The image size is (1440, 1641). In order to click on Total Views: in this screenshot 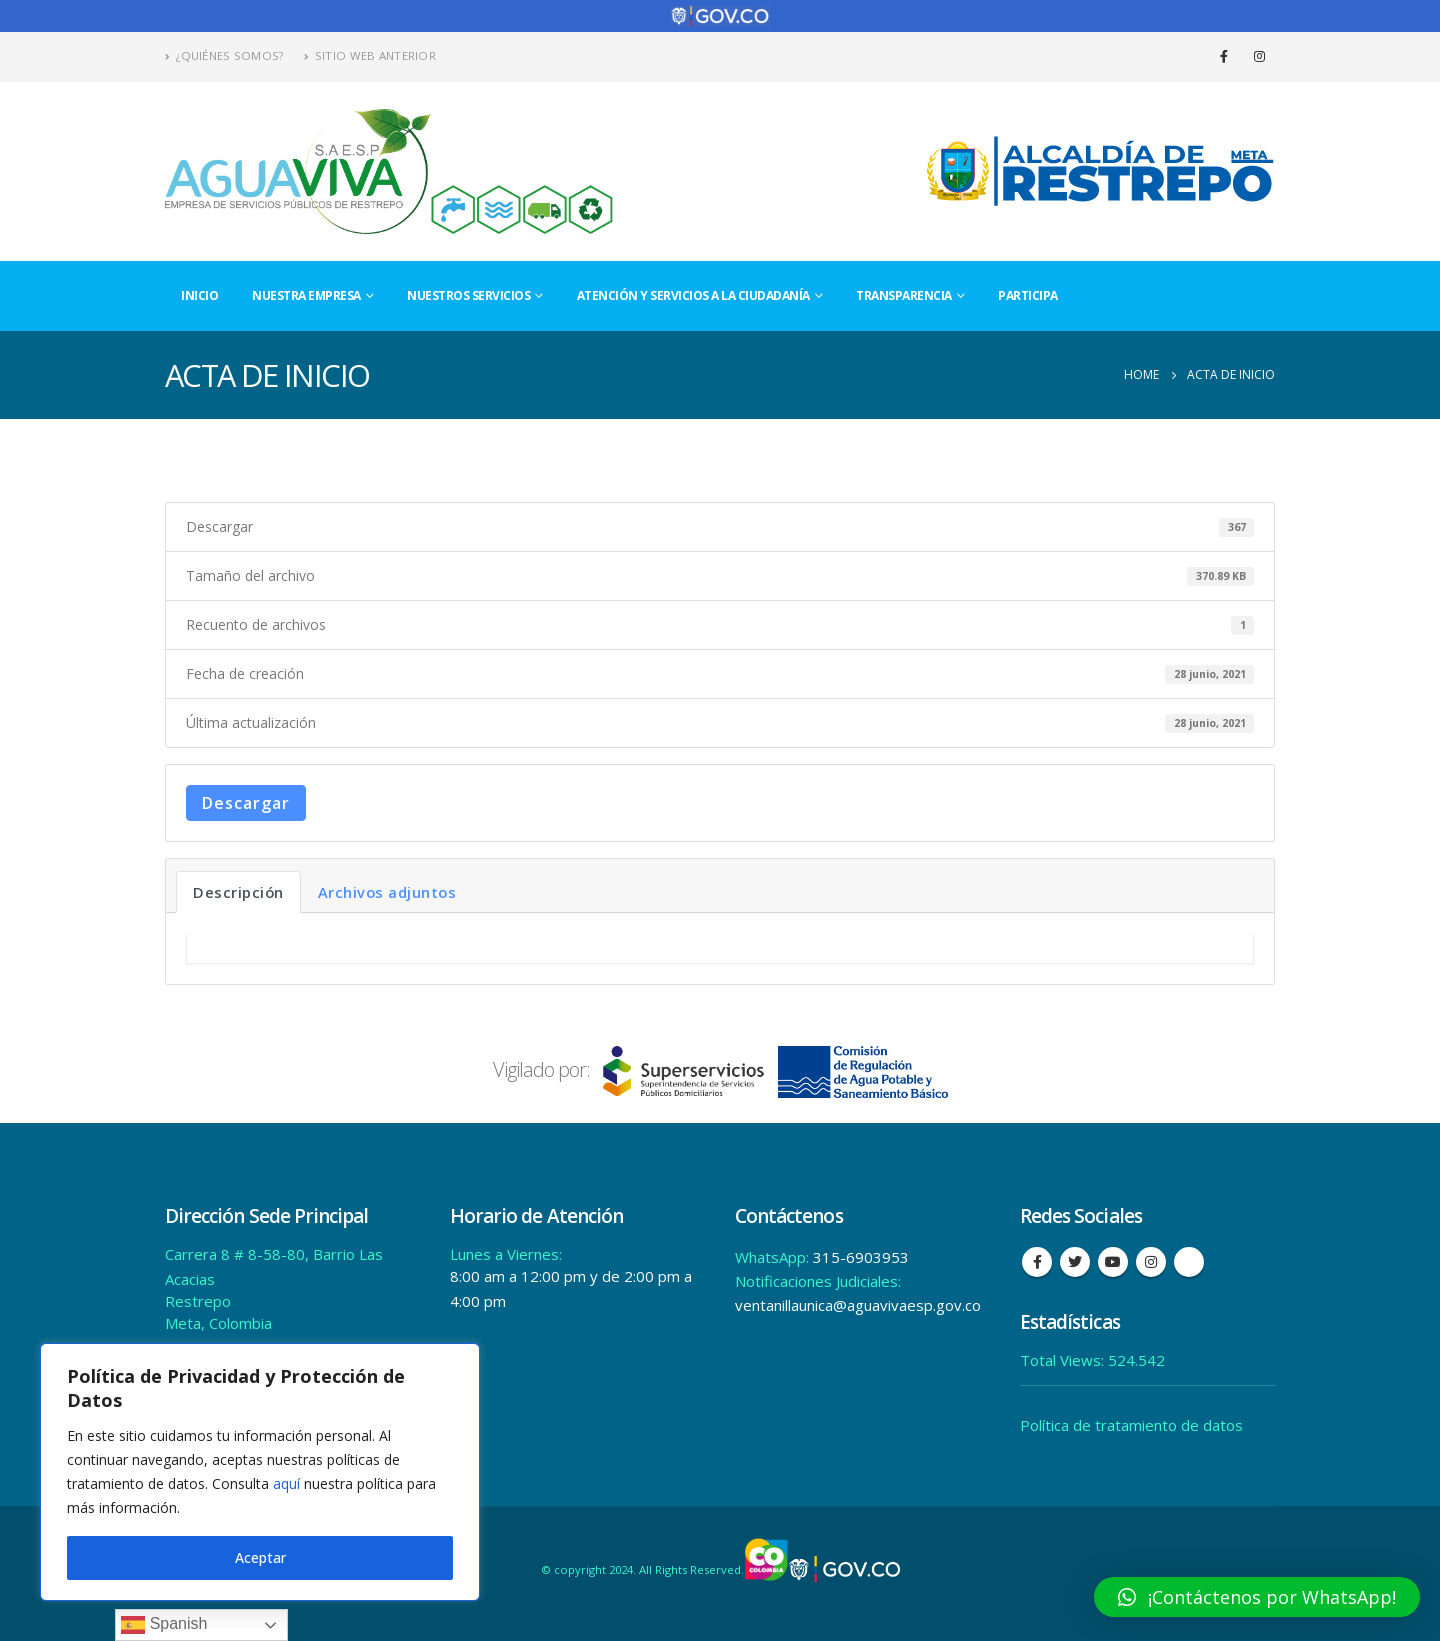, I will do `click(1064, 1360)`.